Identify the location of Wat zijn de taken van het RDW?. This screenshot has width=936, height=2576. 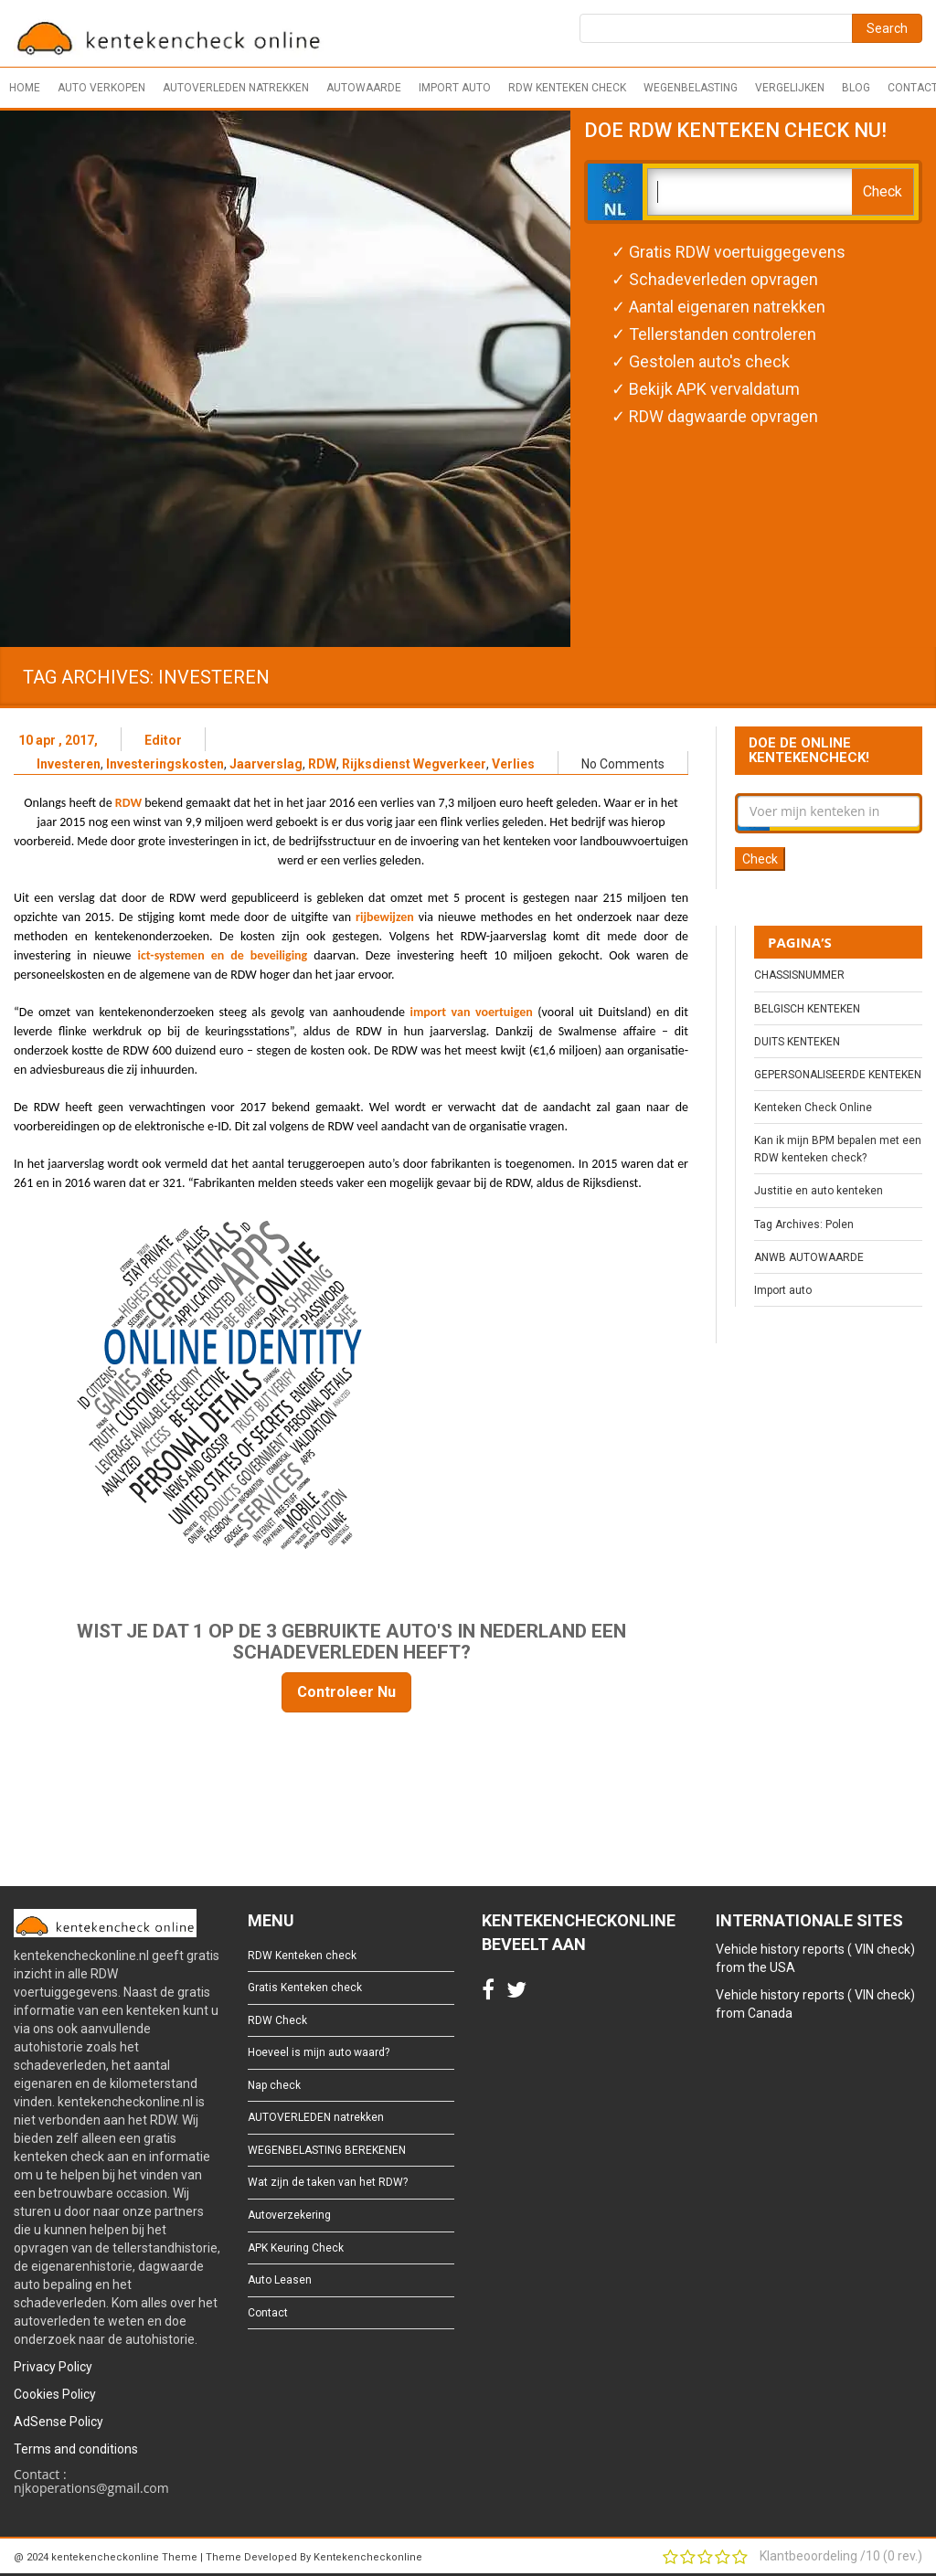
(328, 2182).